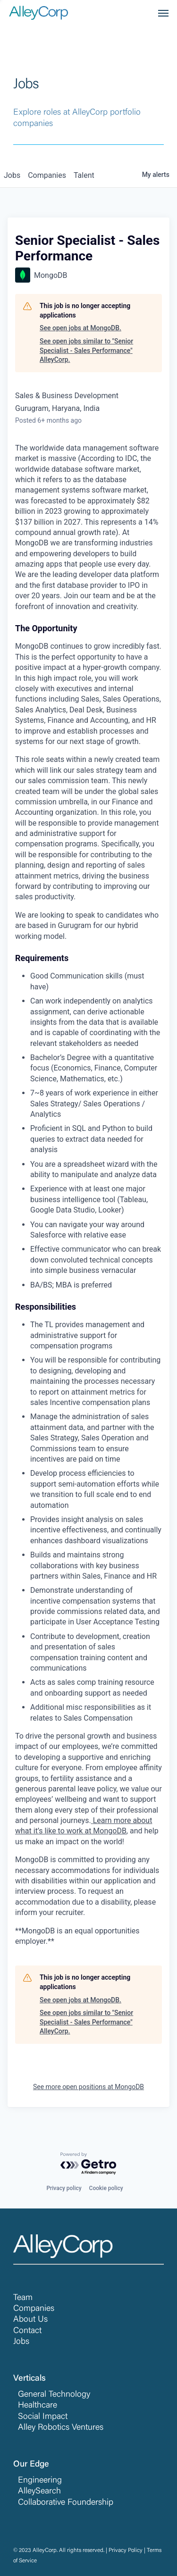 The image size is (177, 2576). Describe the element at coordinates (47, 175) in the screenshot. I see `companies` at that location.